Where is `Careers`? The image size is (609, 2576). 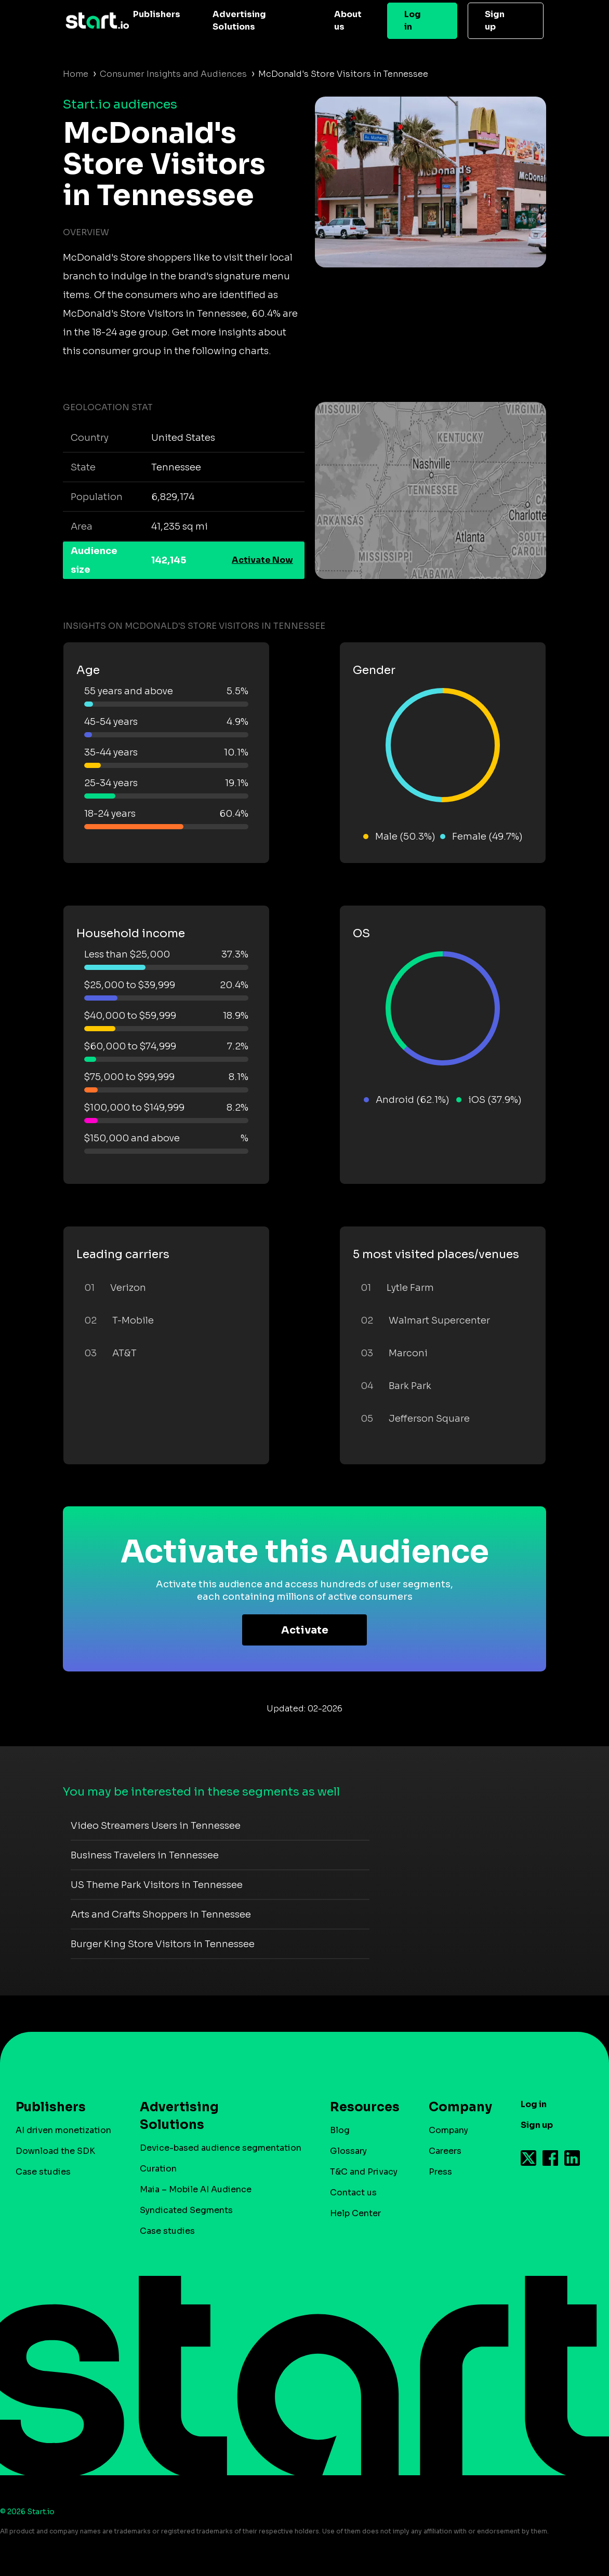
Careers is located at coordinates (445, 2151).